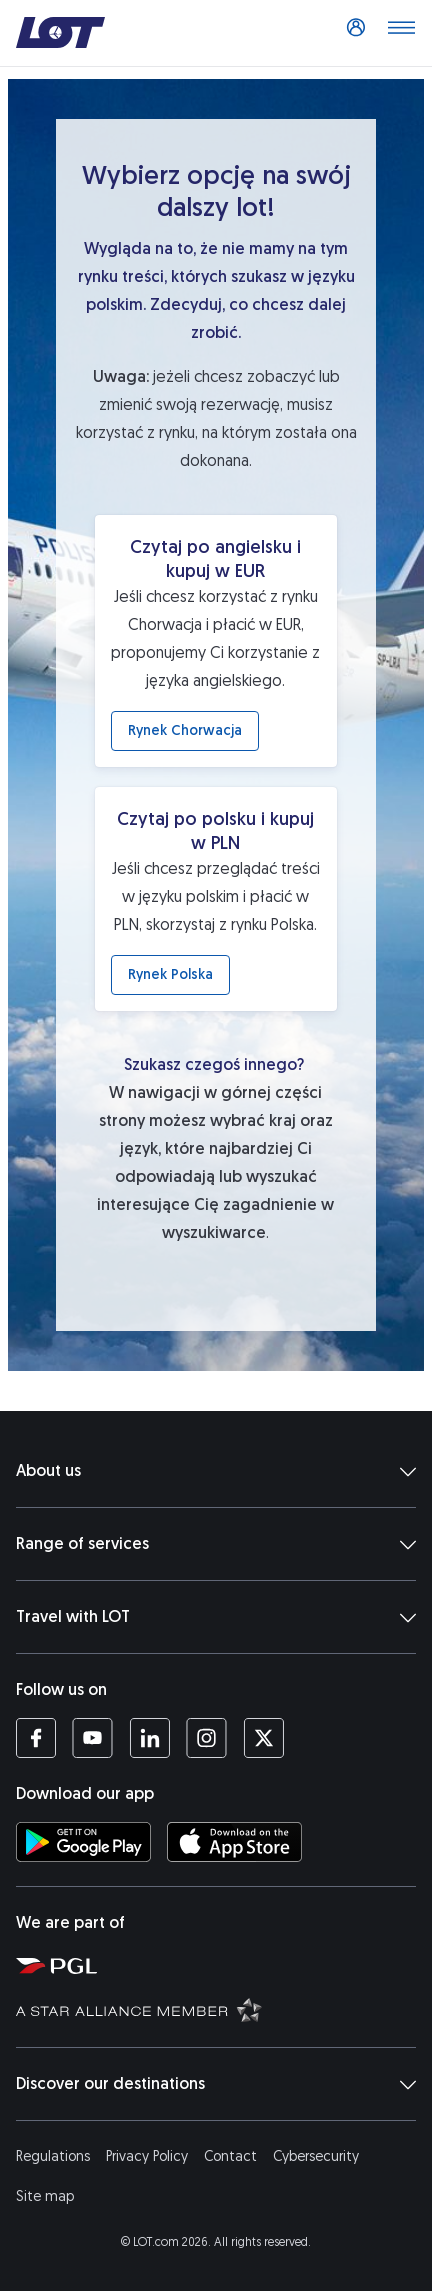 The width and height of the screenshot is (432, 2291). I want to click on Regulations, so click(53, 2156).